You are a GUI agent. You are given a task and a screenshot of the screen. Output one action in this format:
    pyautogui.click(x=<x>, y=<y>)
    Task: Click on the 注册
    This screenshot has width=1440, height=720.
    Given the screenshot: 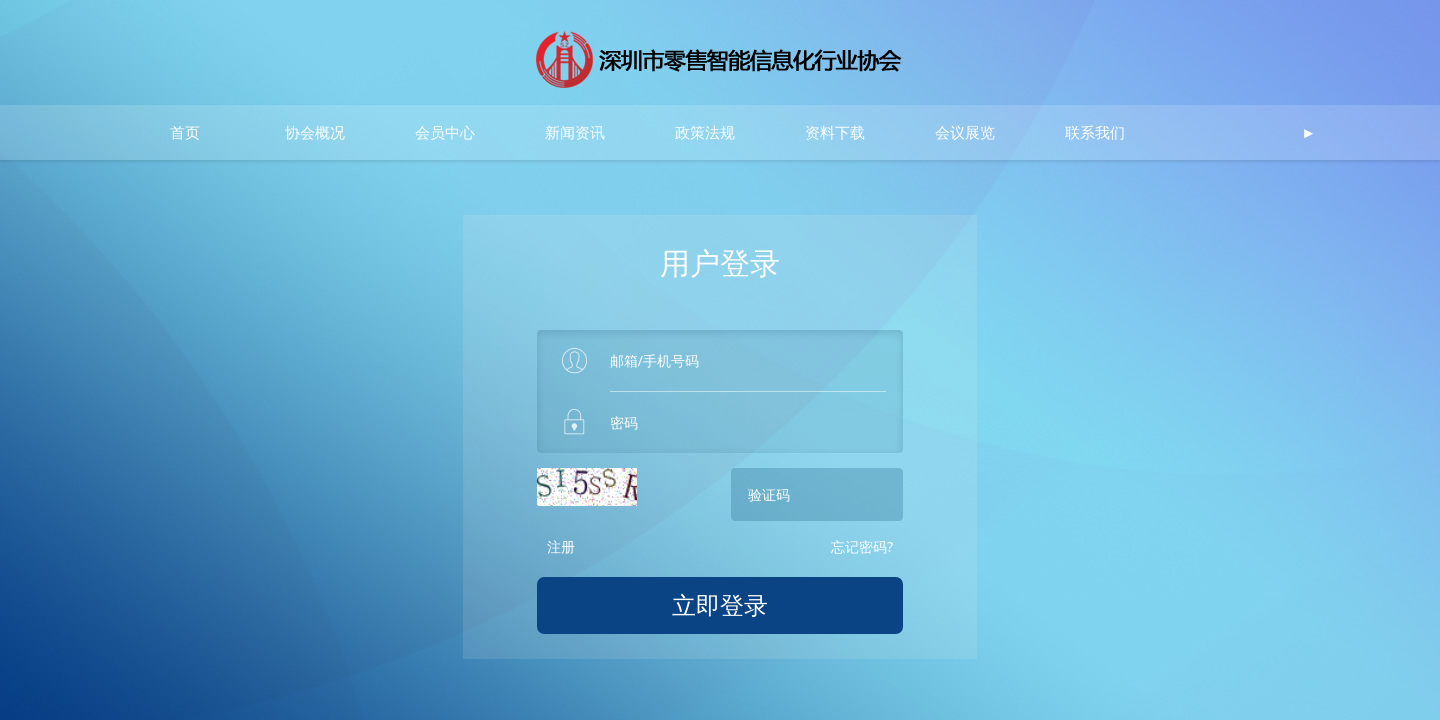 What is the action you would take?
    pyautogui.click(x=561, y=546)
    